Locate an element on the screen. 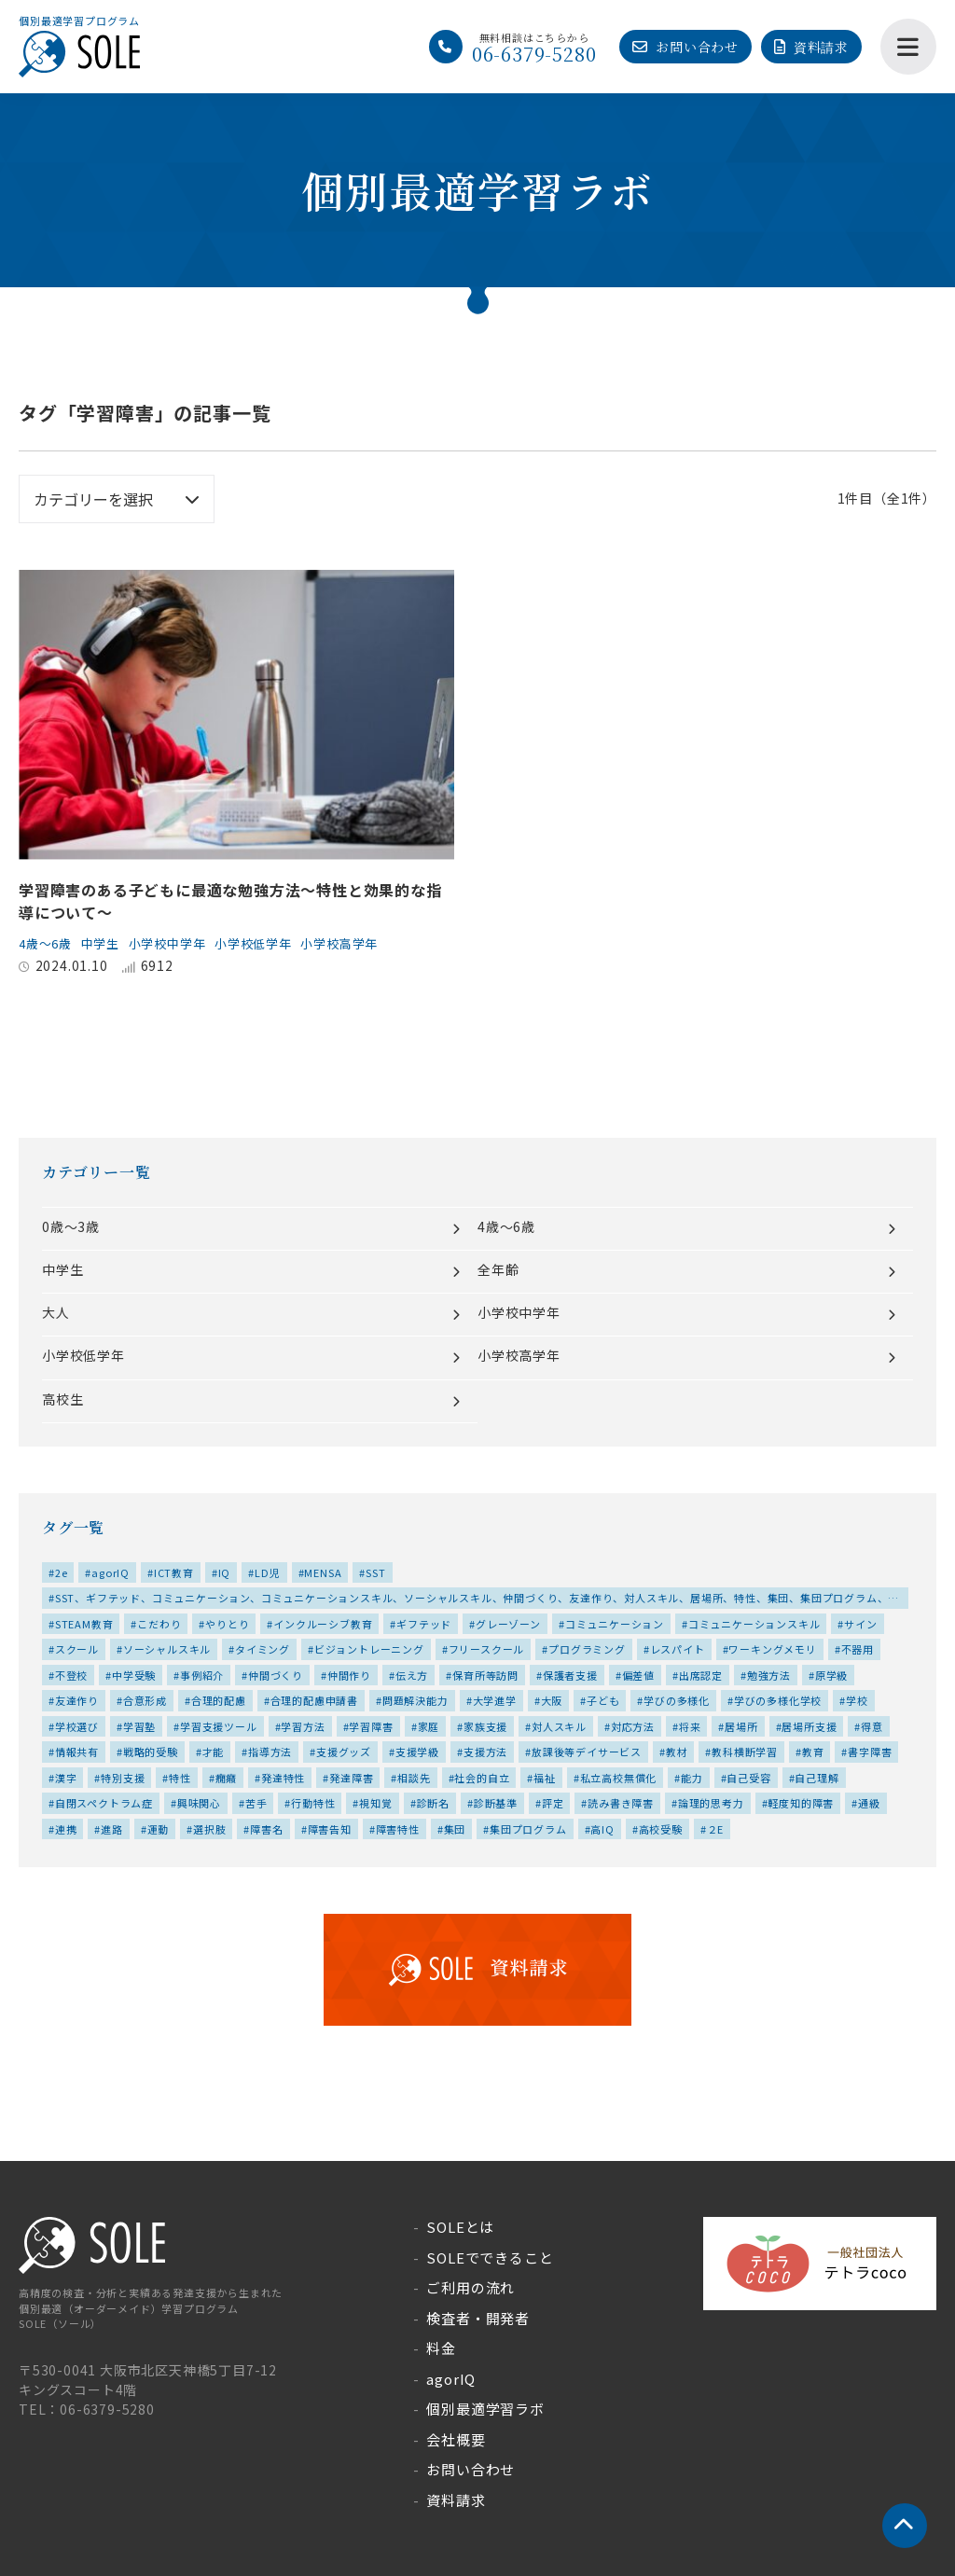 The image size is (955, 2576). 学習塾 is located at coordinates (139, 1726).